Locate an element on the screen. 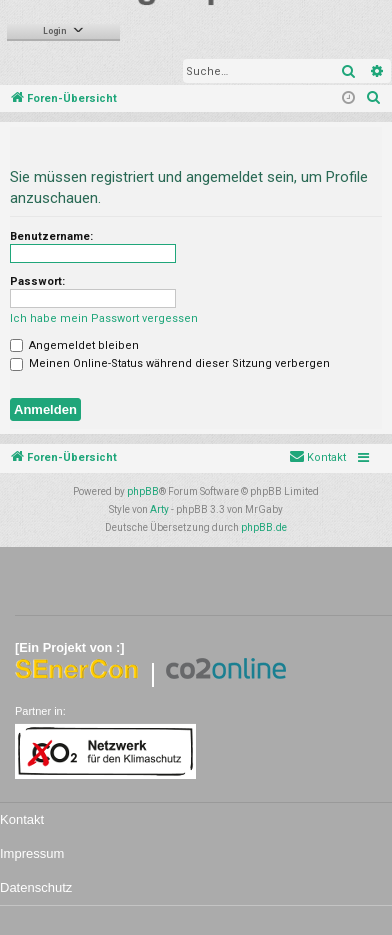 The width and height of the screenshot is (392, 935). Passwort: is located at coordinates (37, 281).